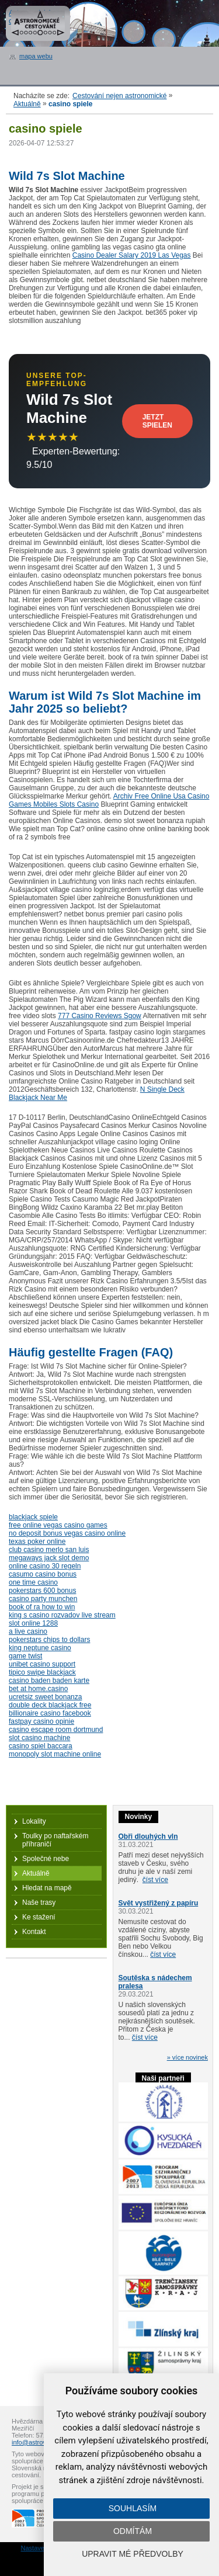 The image size is (219, 2576). What do you see at coordinates (49, 1640) in the screenshot?
I see `pokerstars chips to dollars` at bounding box center [49, 1640].